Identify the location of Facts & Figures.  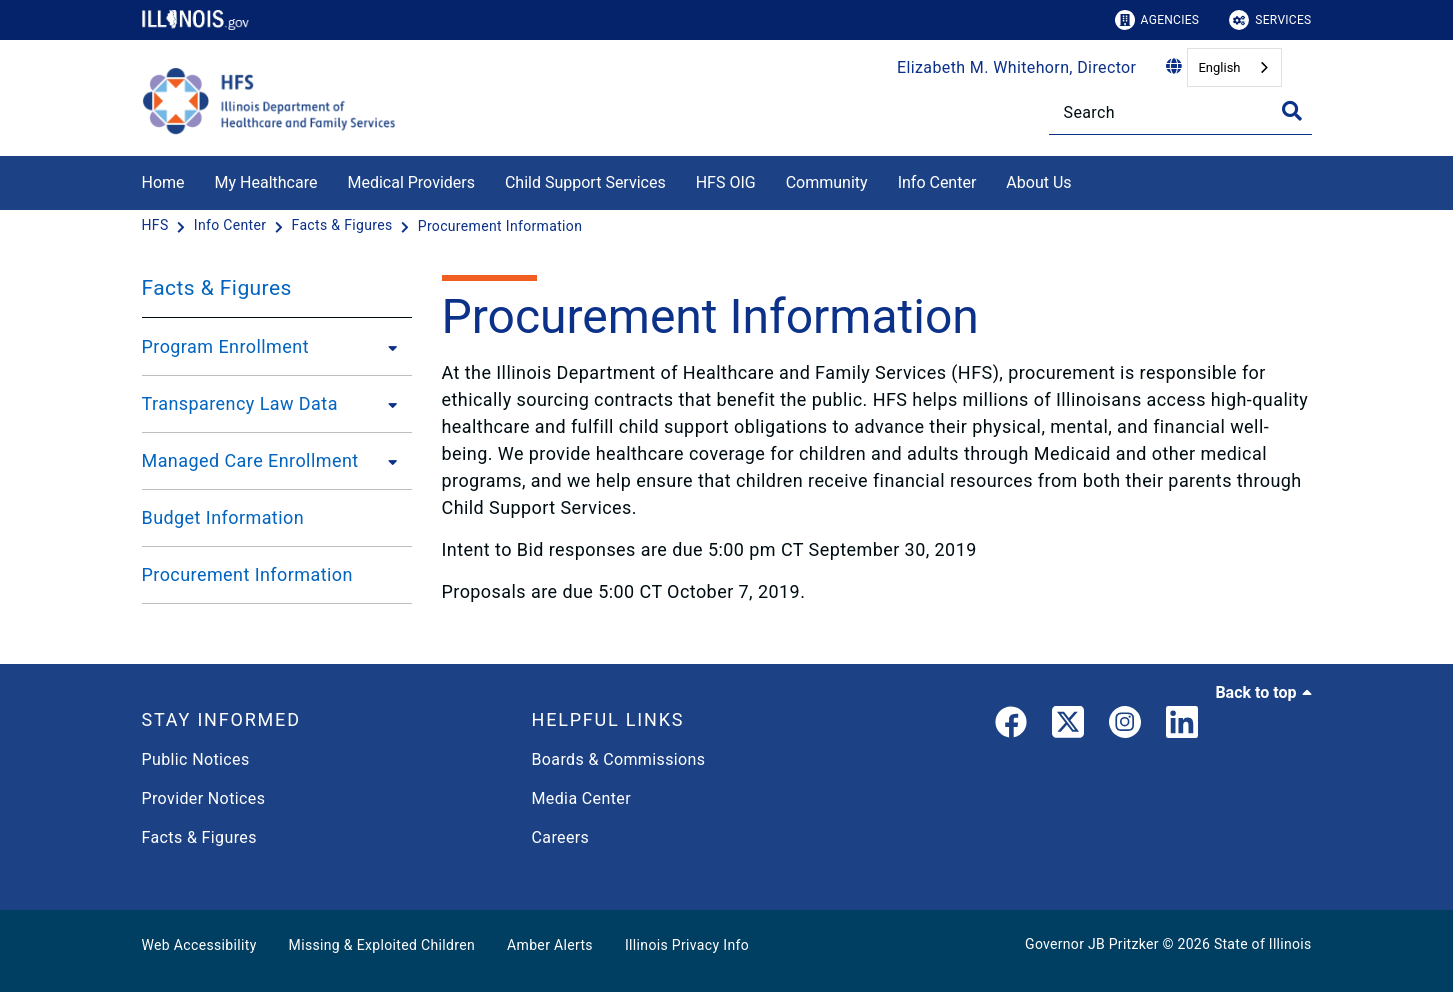
(217, 288).